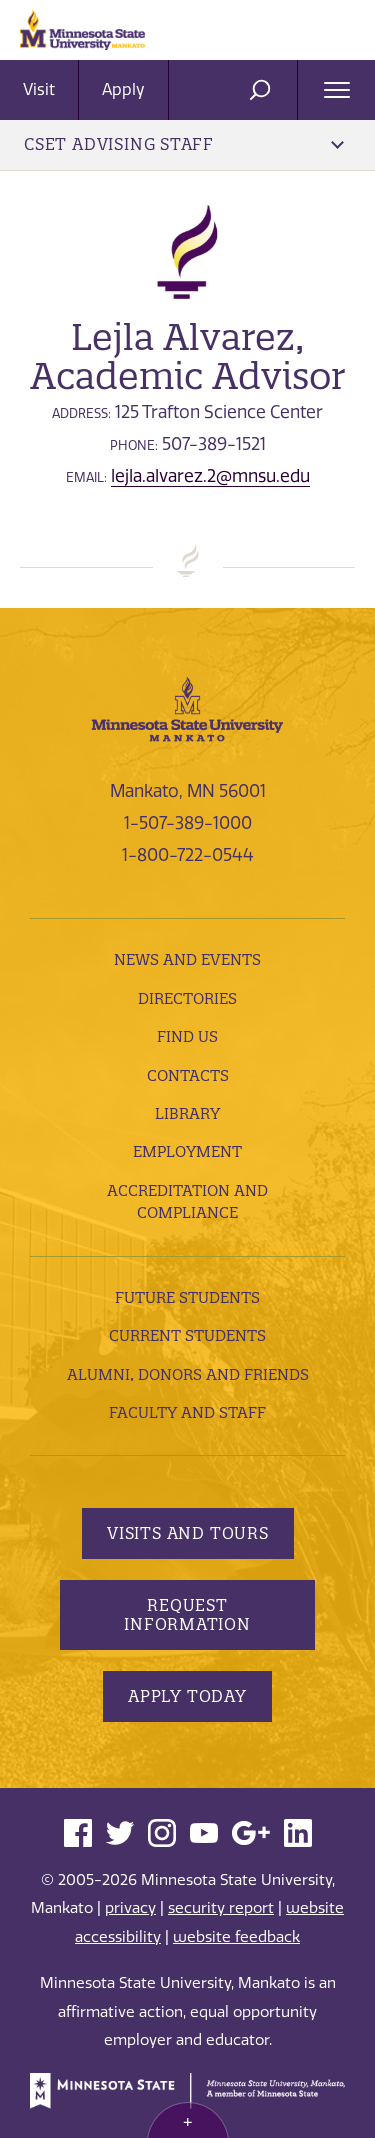 The image size is (375, 2138). What do you see at coordinates (187, 1151) in the screenshot?
I see `employment` at bounding box center [187, 1151].